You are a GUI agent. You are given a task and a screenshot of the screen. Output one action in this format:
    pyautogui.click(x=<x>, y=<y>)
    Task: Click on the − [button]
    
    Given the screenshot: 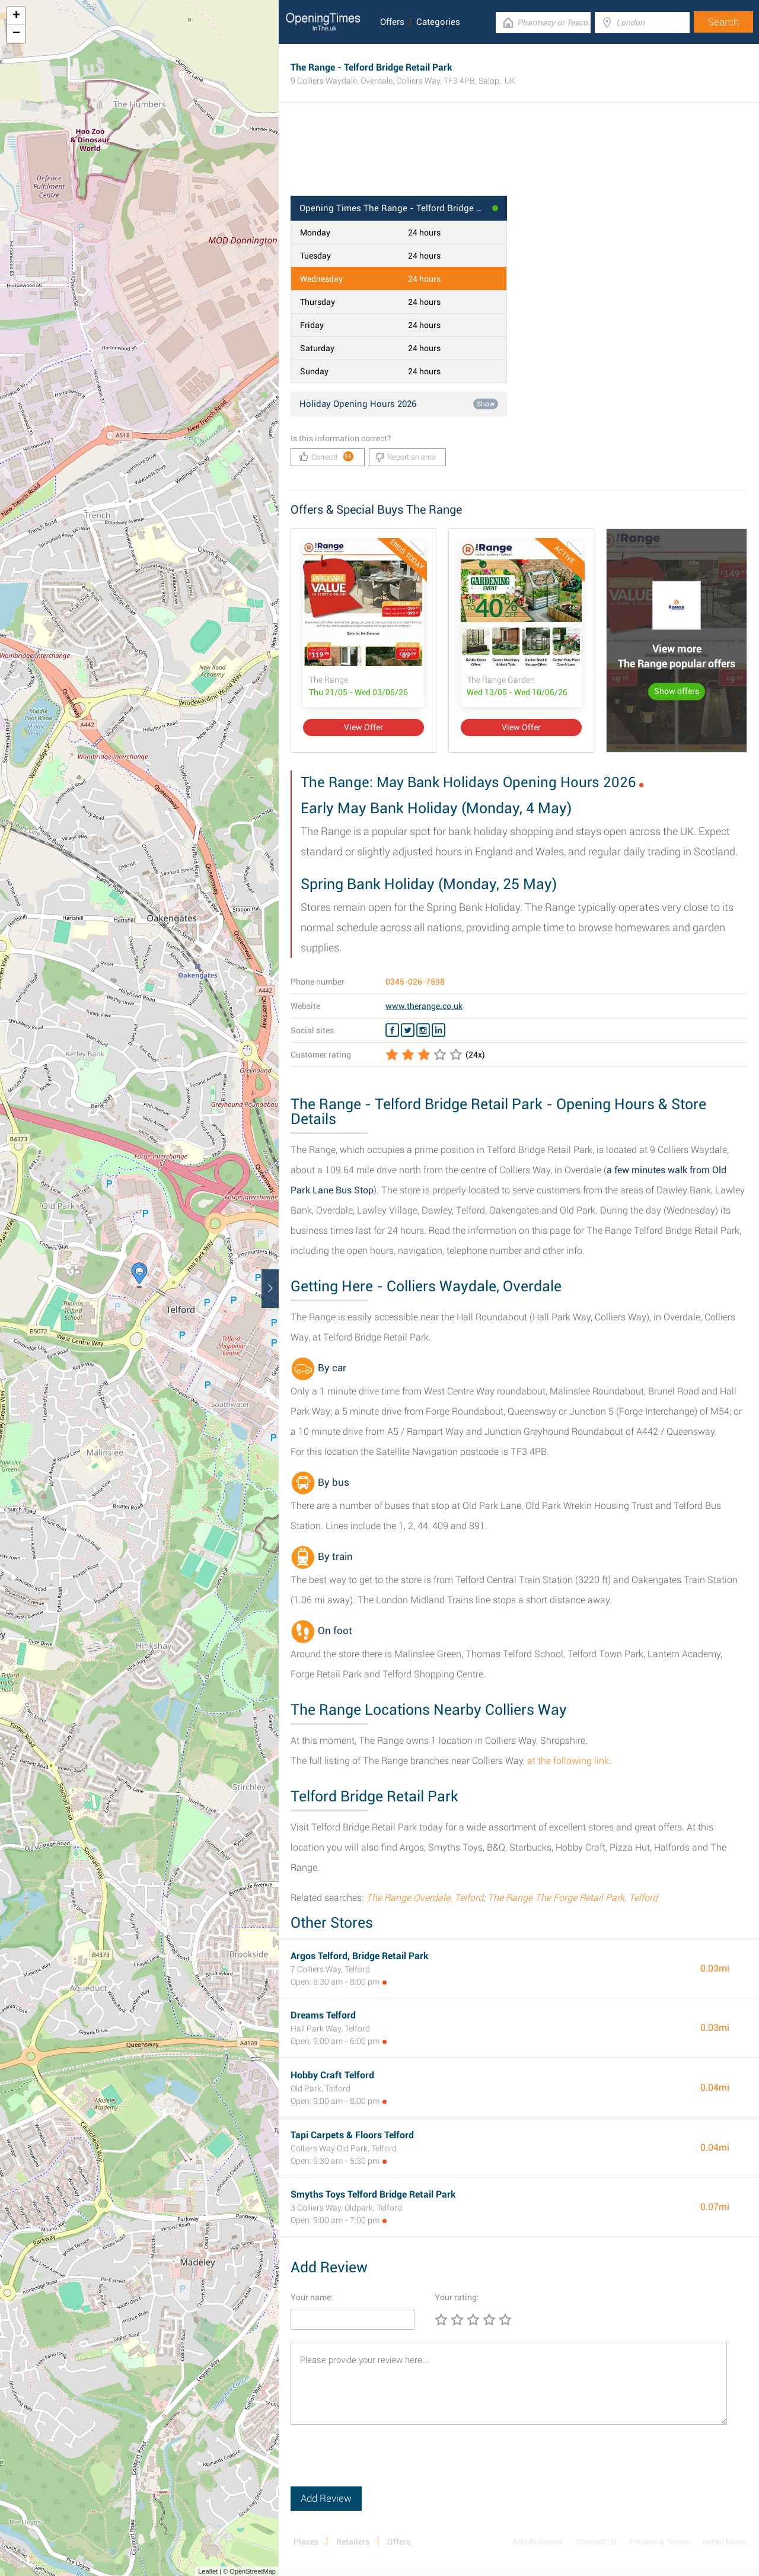 What is the action you would take?
    pyautogui.click(x=16, y=34)
    